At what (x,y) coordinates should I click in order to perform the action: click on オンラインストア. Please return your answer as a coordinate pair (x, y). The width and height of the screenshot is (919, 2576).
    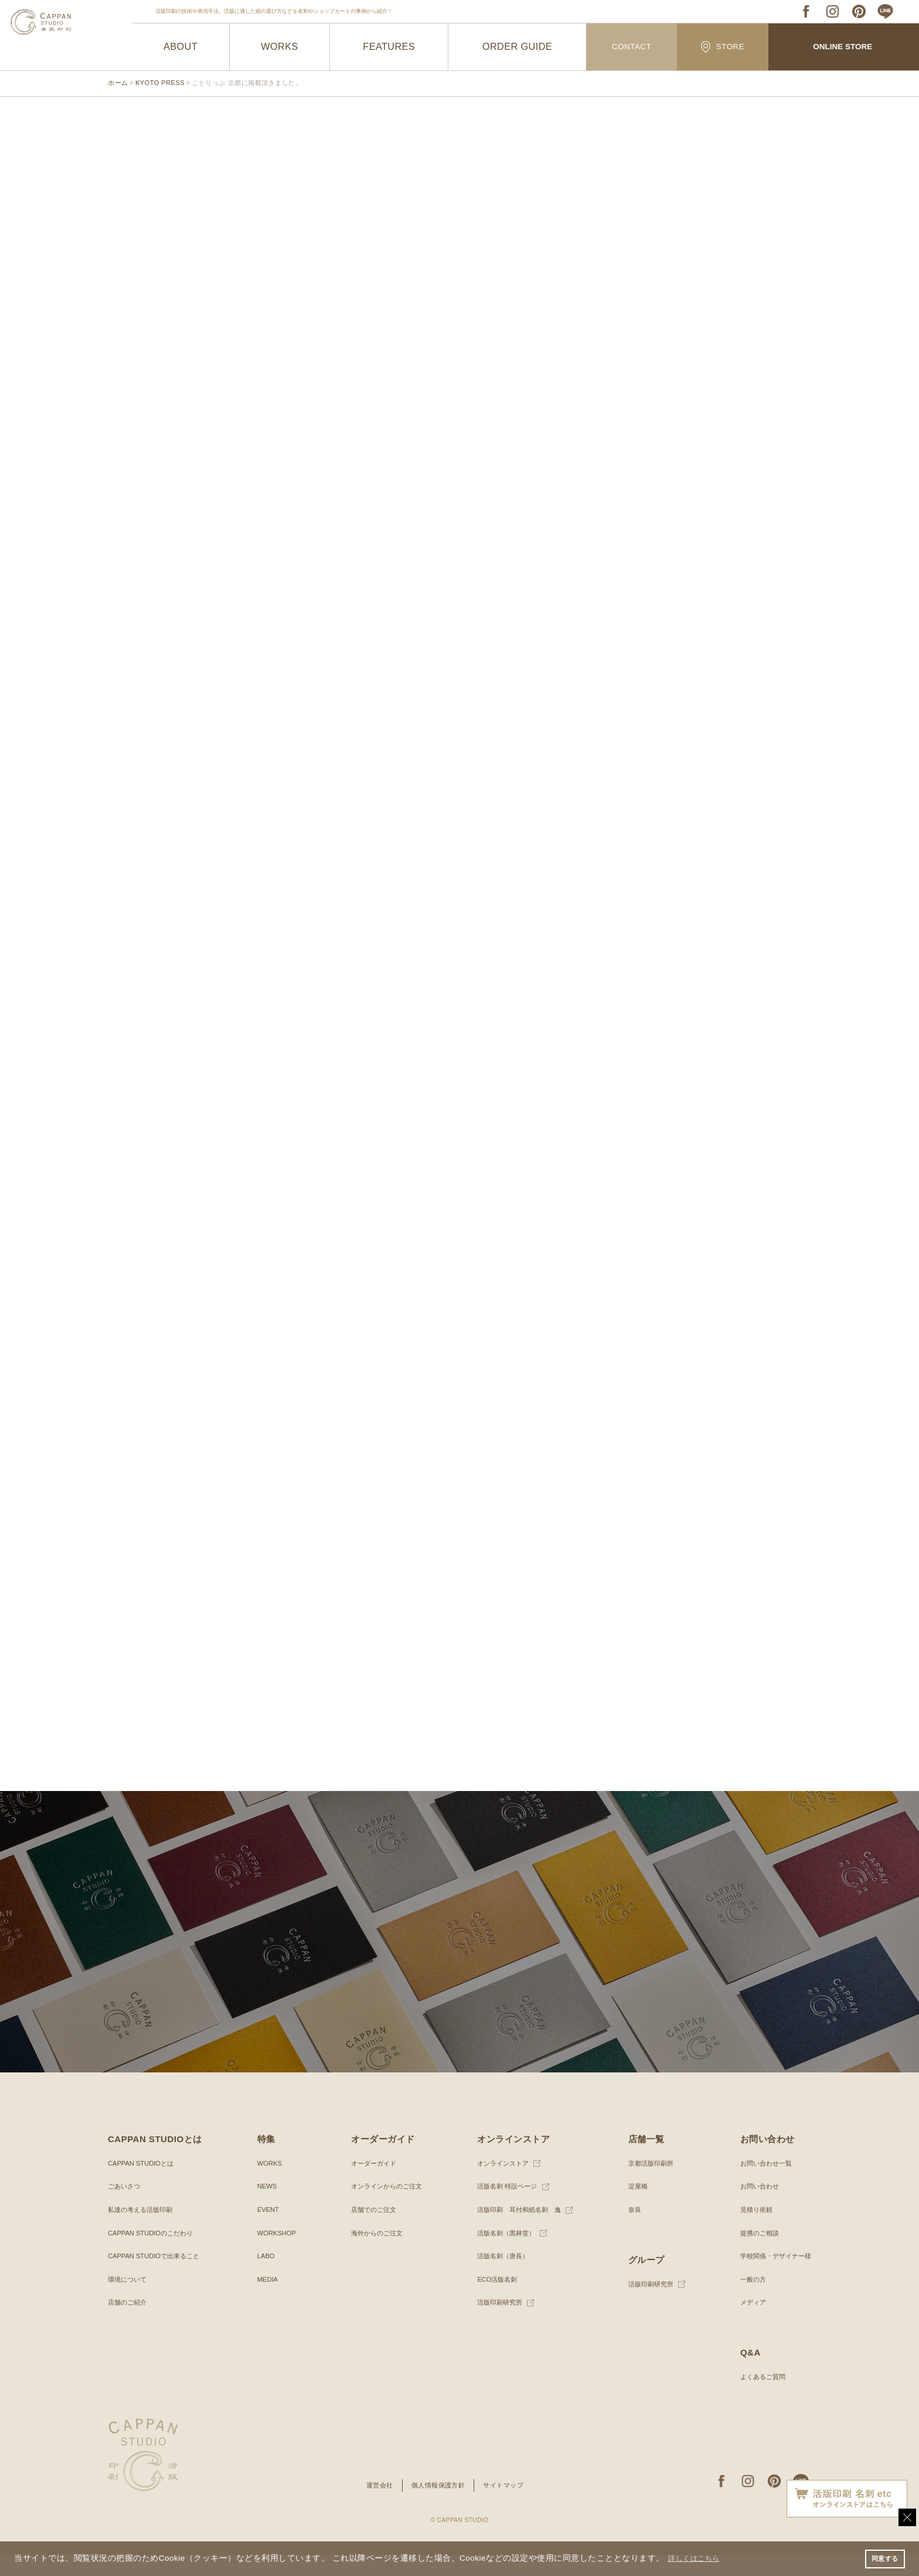
    Looking at the image, I should click on (500, 2184).